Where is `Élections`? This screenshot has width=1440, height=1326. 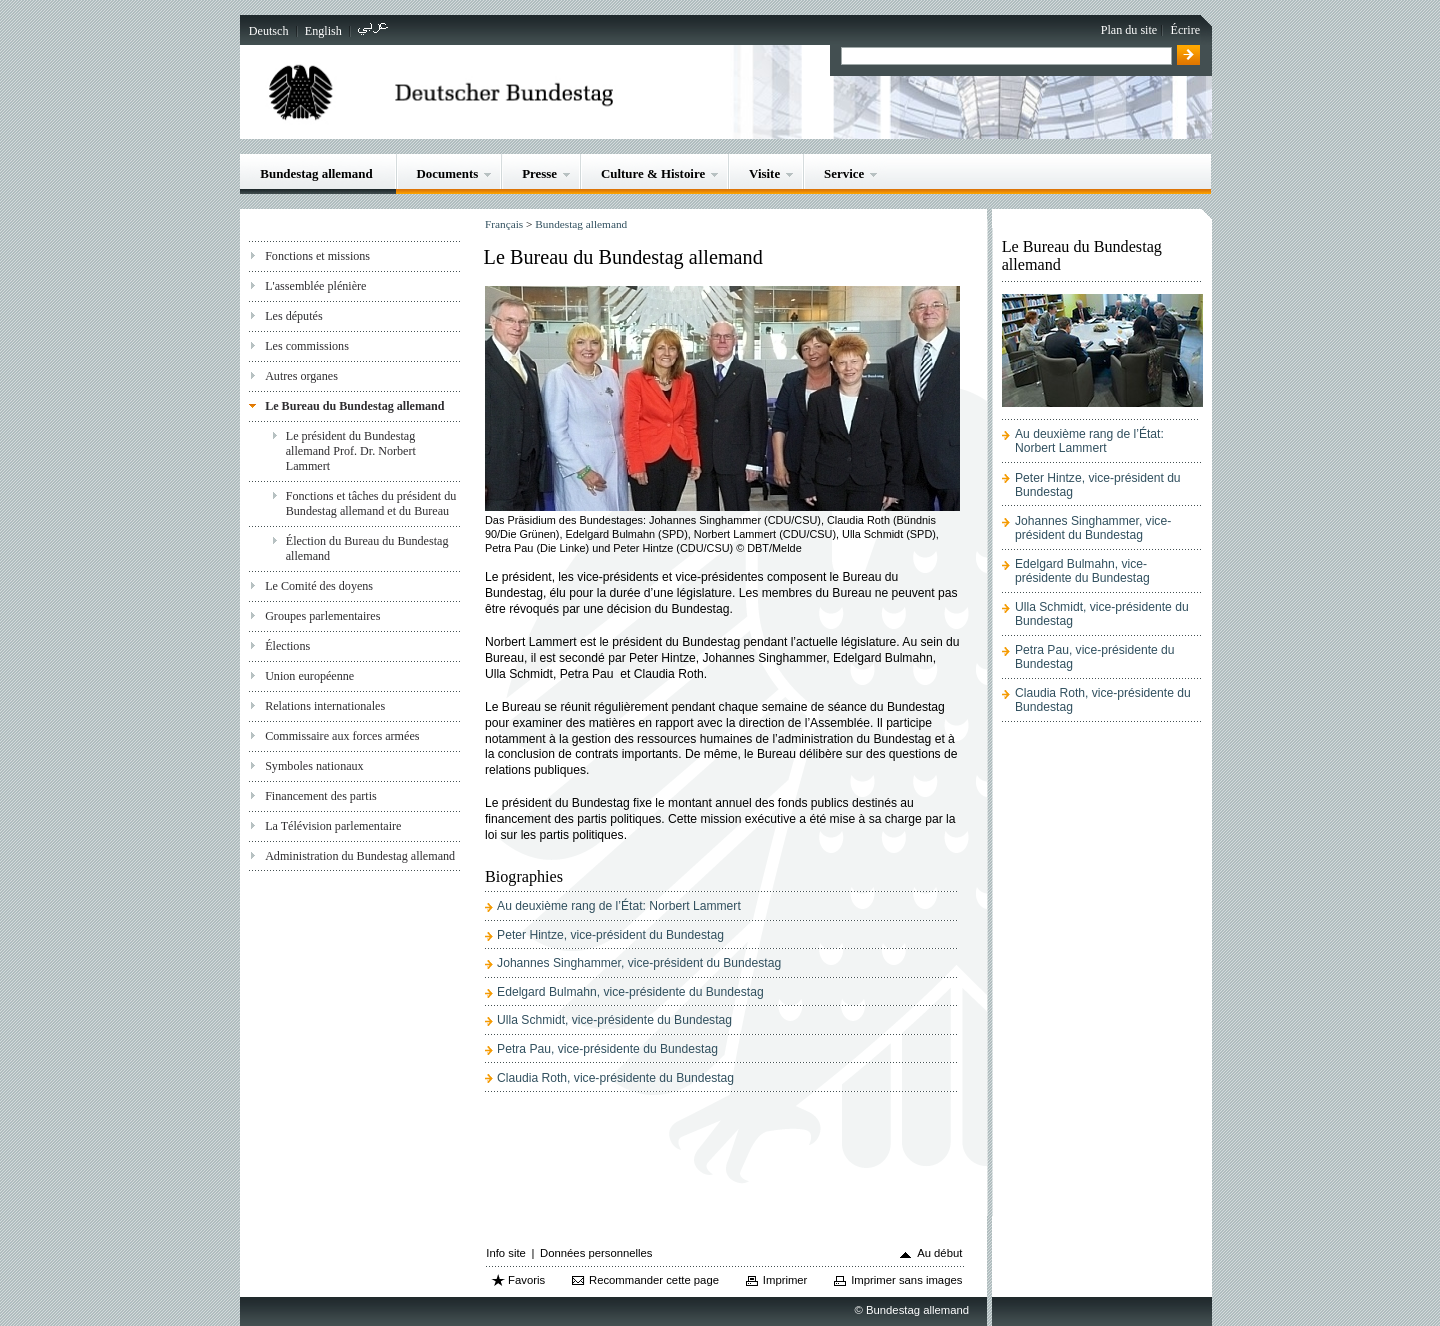
Élections is located at coordinates (287, 646).